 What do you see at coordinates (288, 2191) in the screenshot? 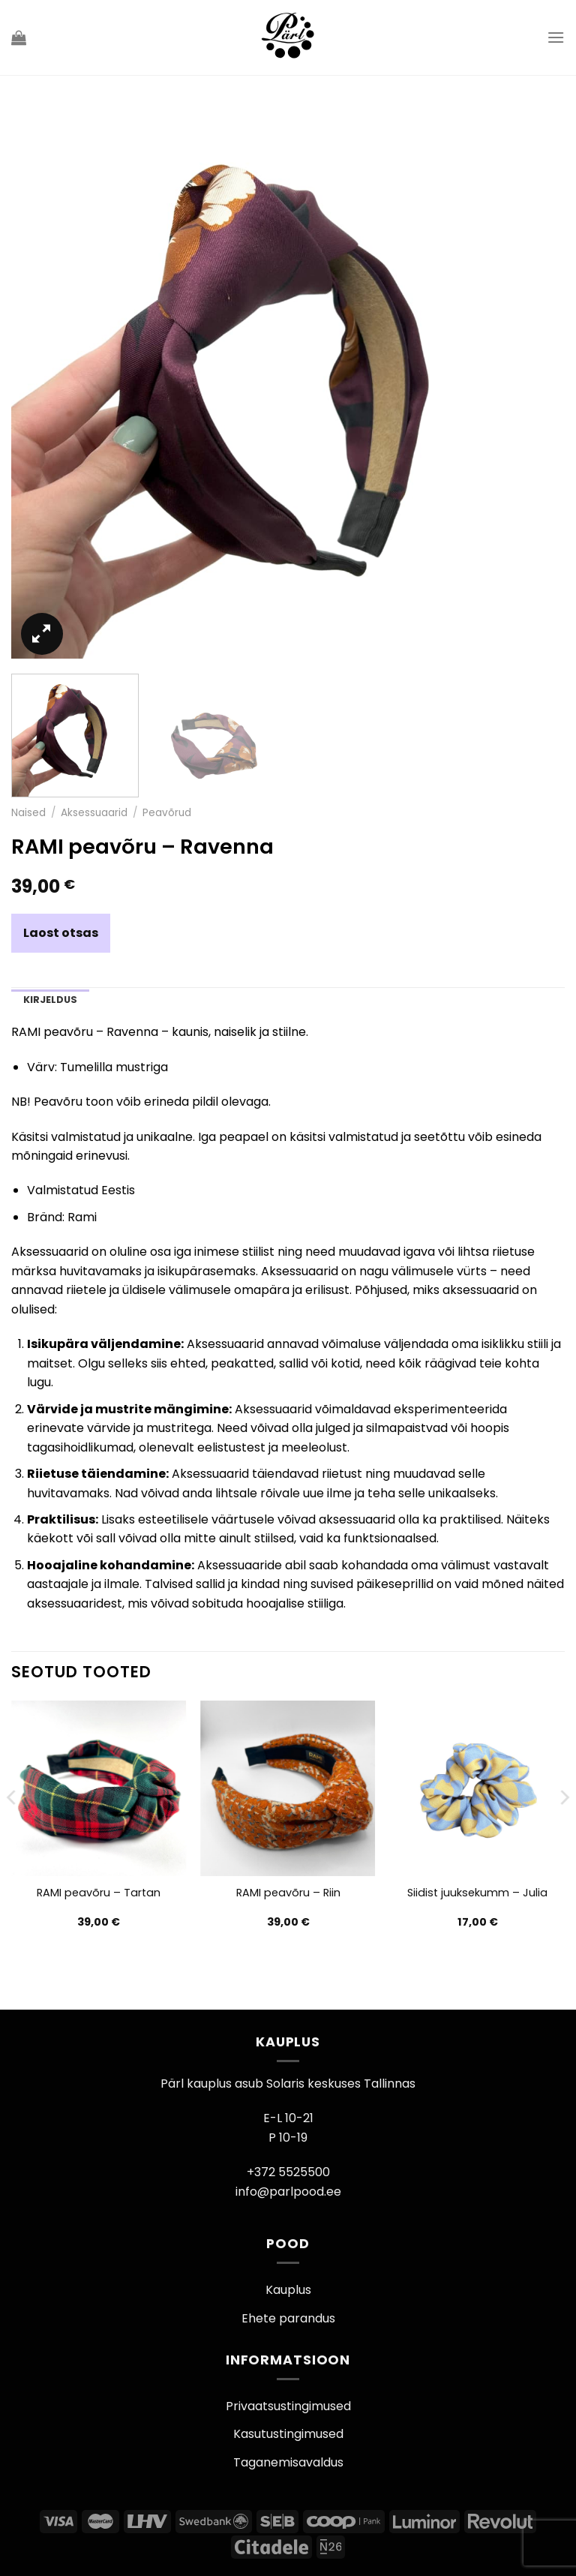
I see `info@parlpood.ee` at bounding box center [288, 2191].